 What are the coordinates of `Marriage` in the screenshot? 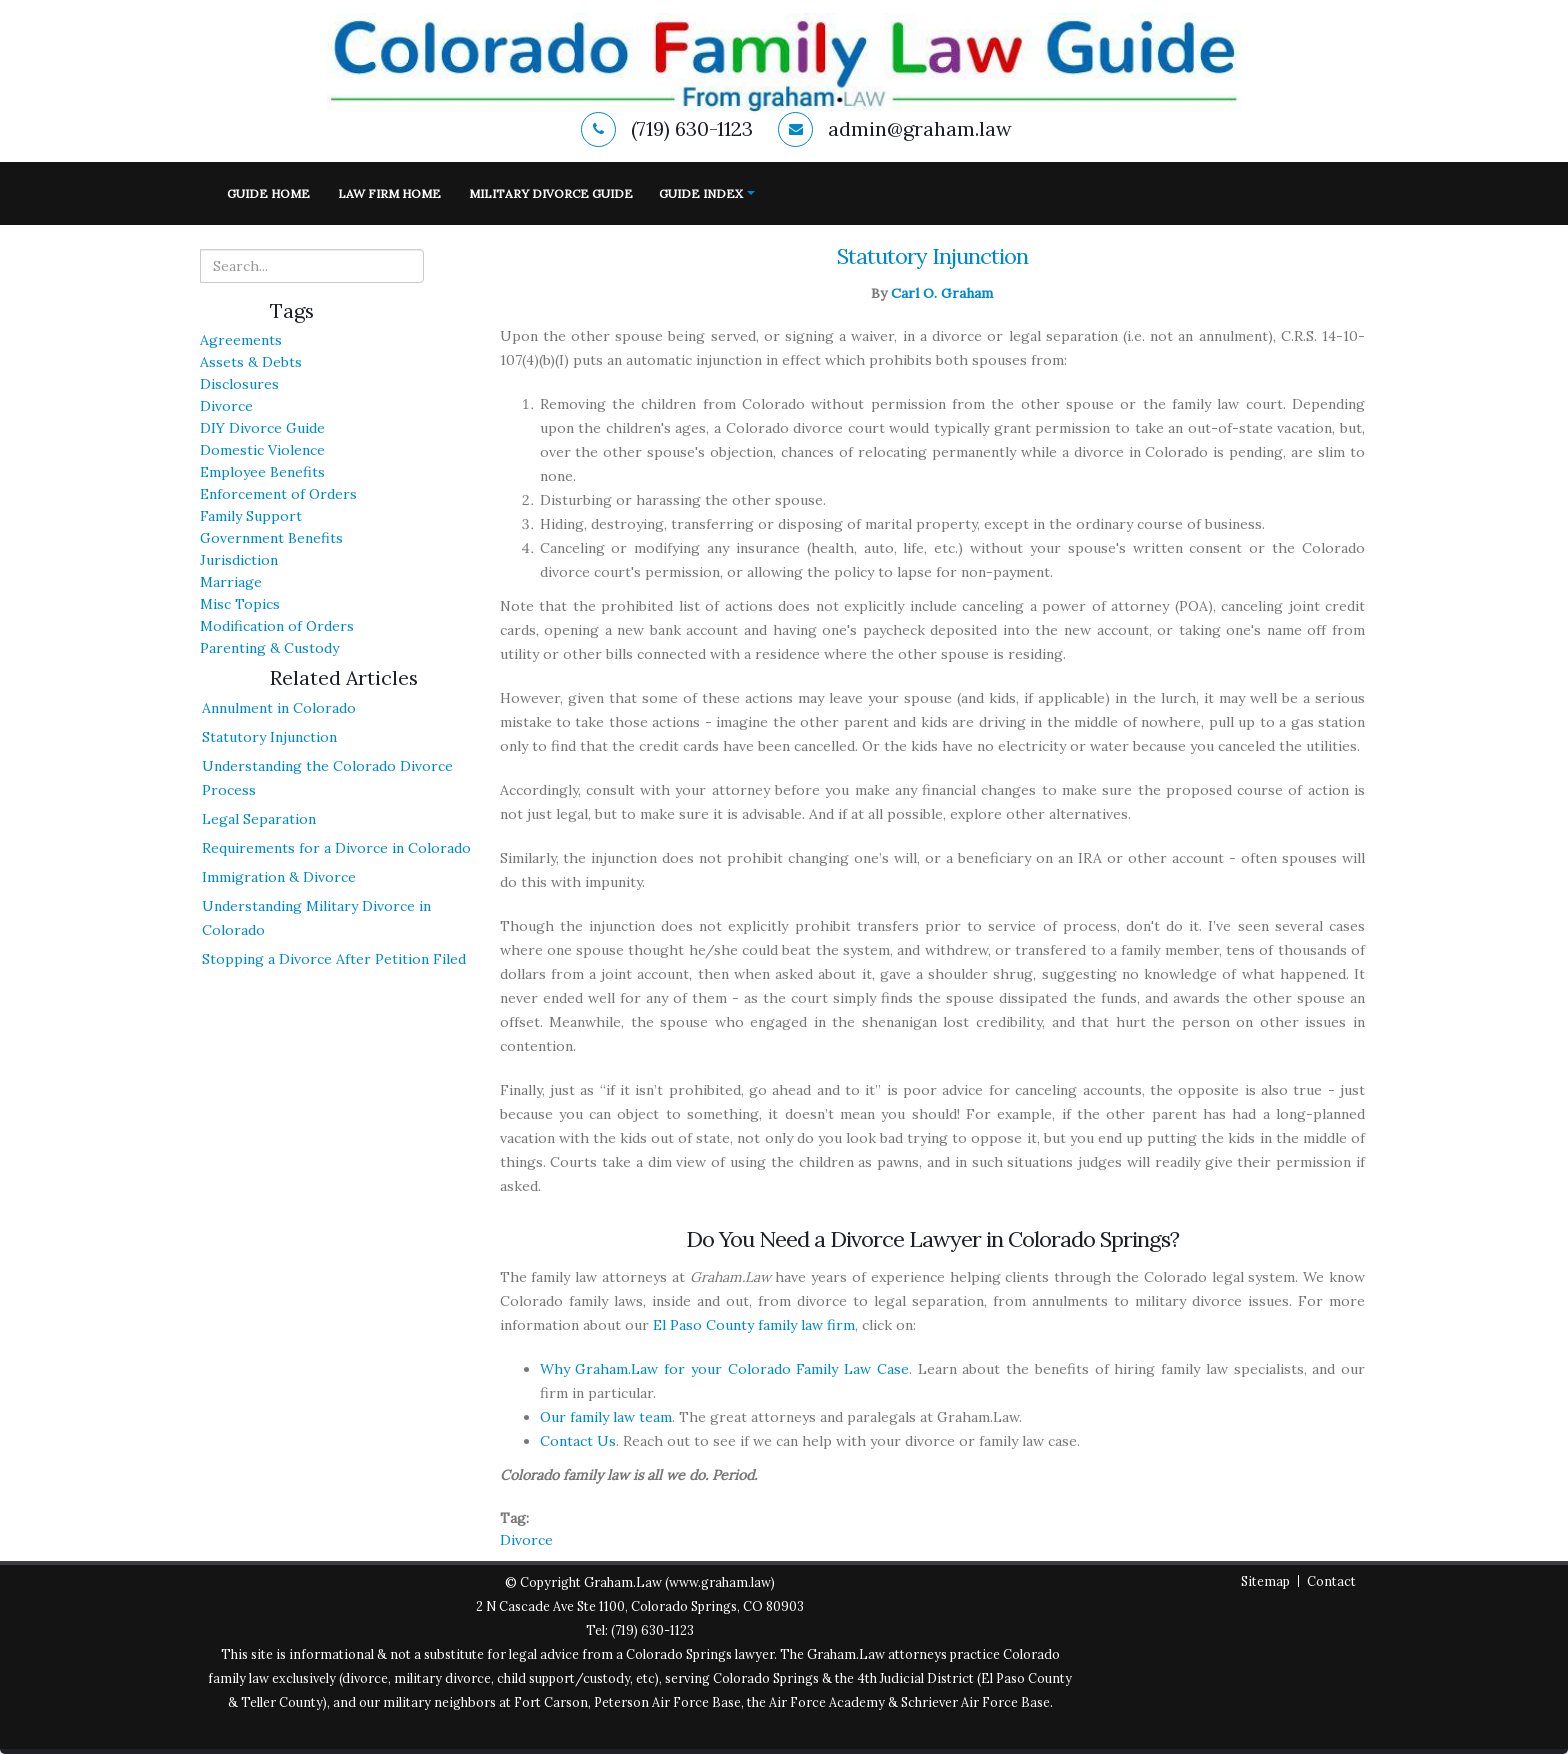 It's located at (231, 582).